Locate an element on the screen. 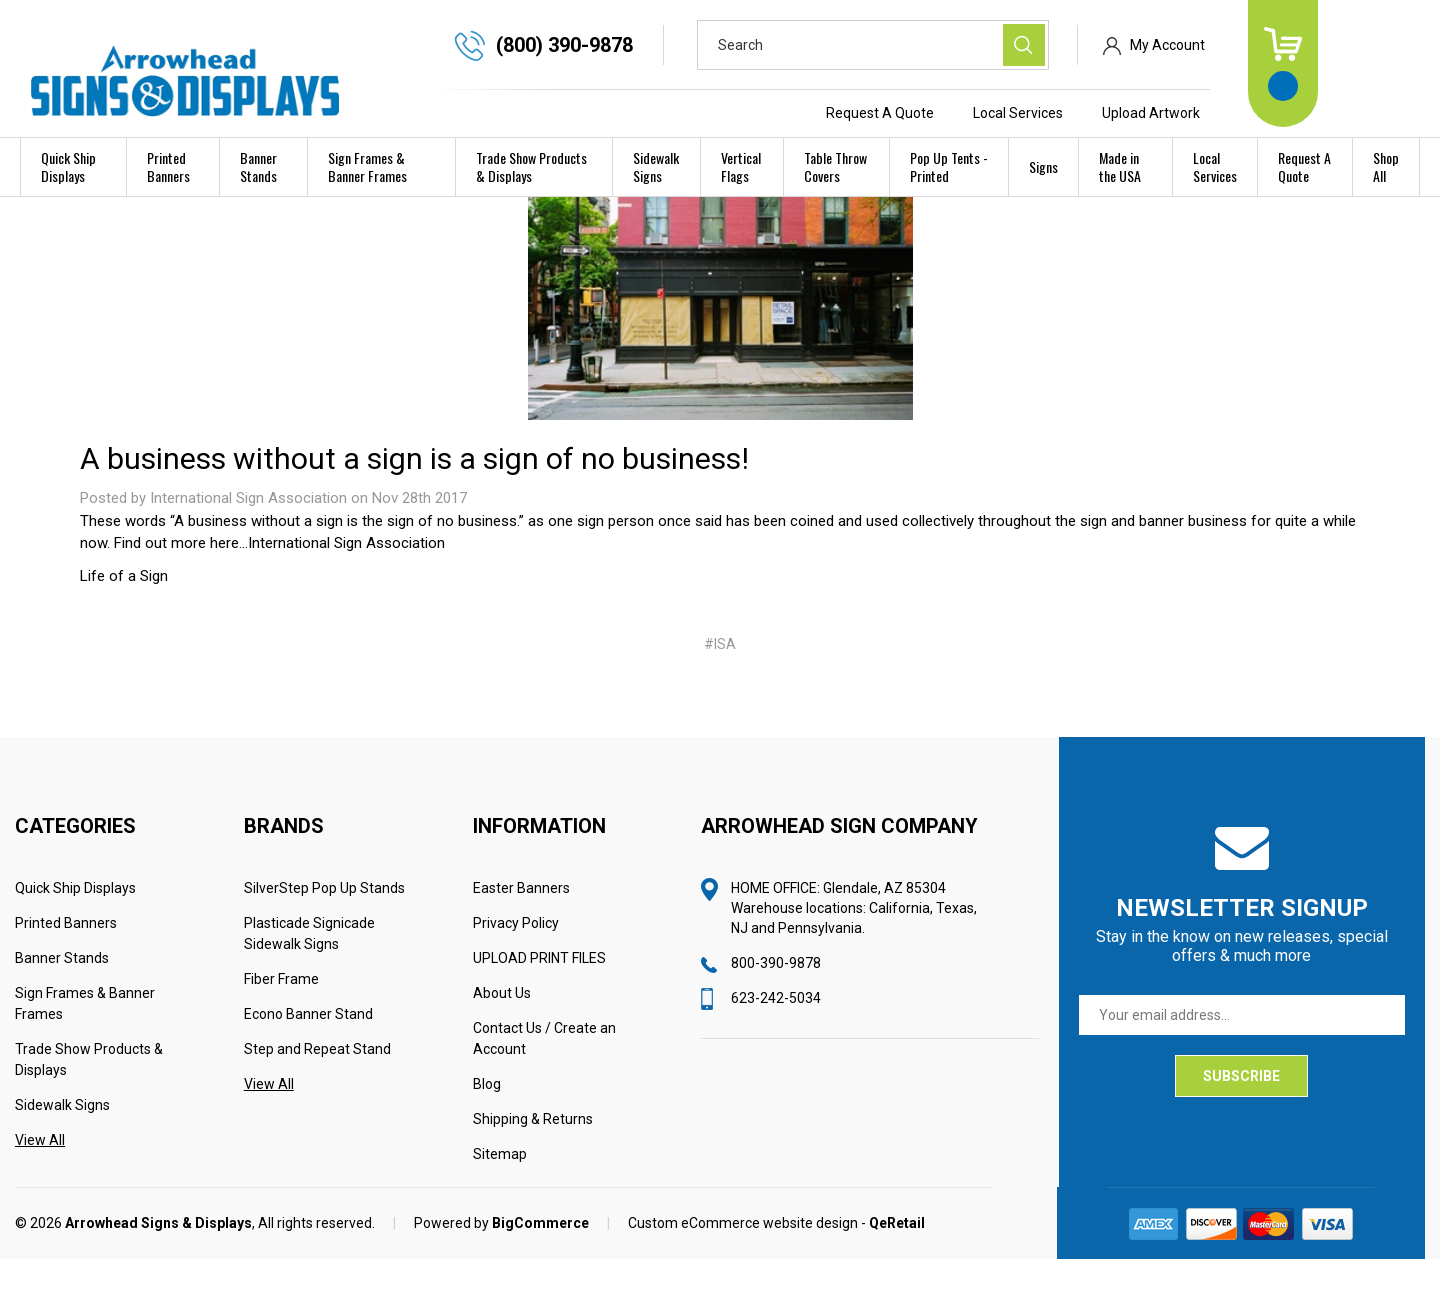  About Us is located at coordinates (502, 1025).